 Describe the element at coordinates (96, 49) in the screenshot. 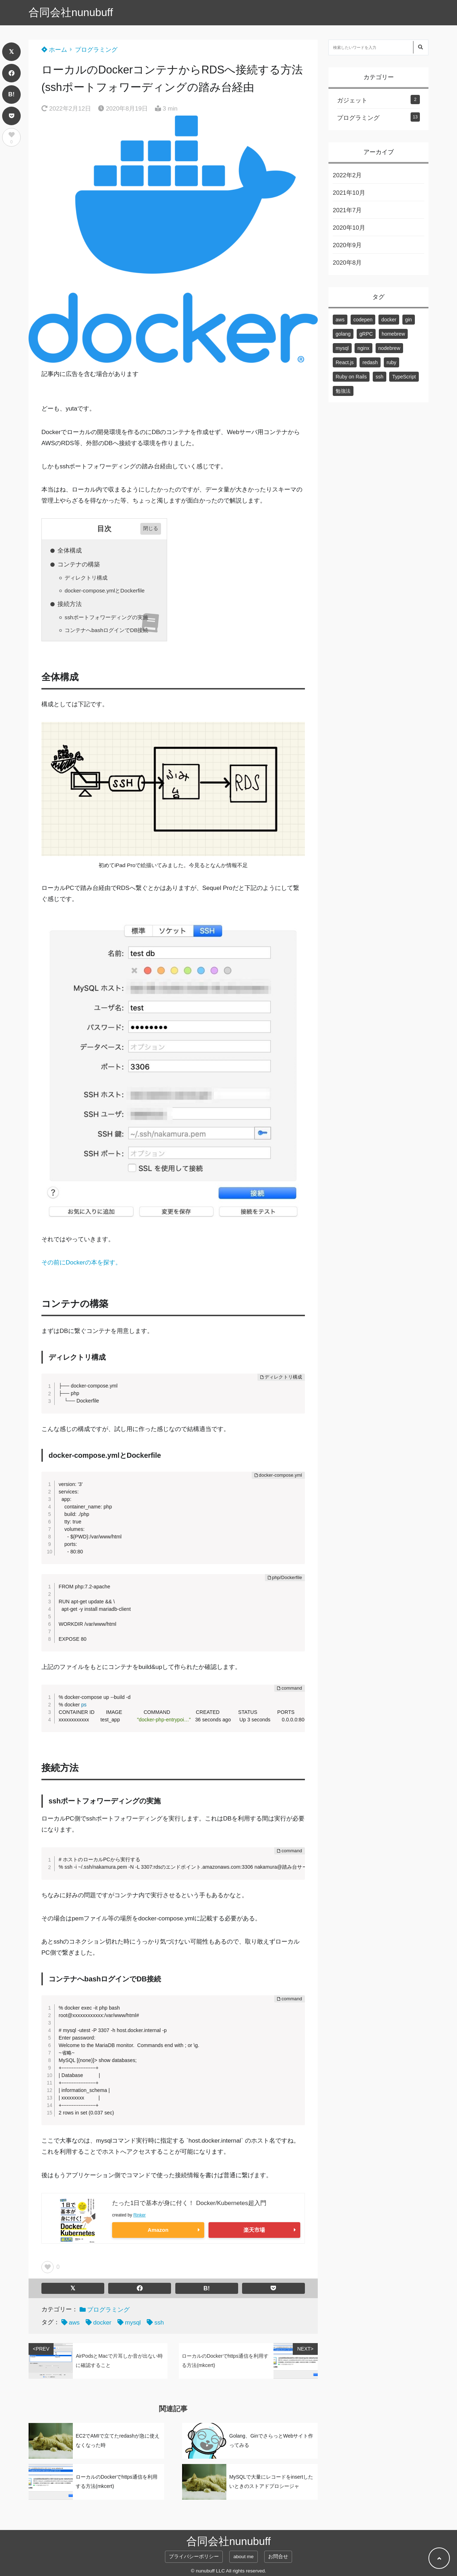

I see `プログラミング` at that location.